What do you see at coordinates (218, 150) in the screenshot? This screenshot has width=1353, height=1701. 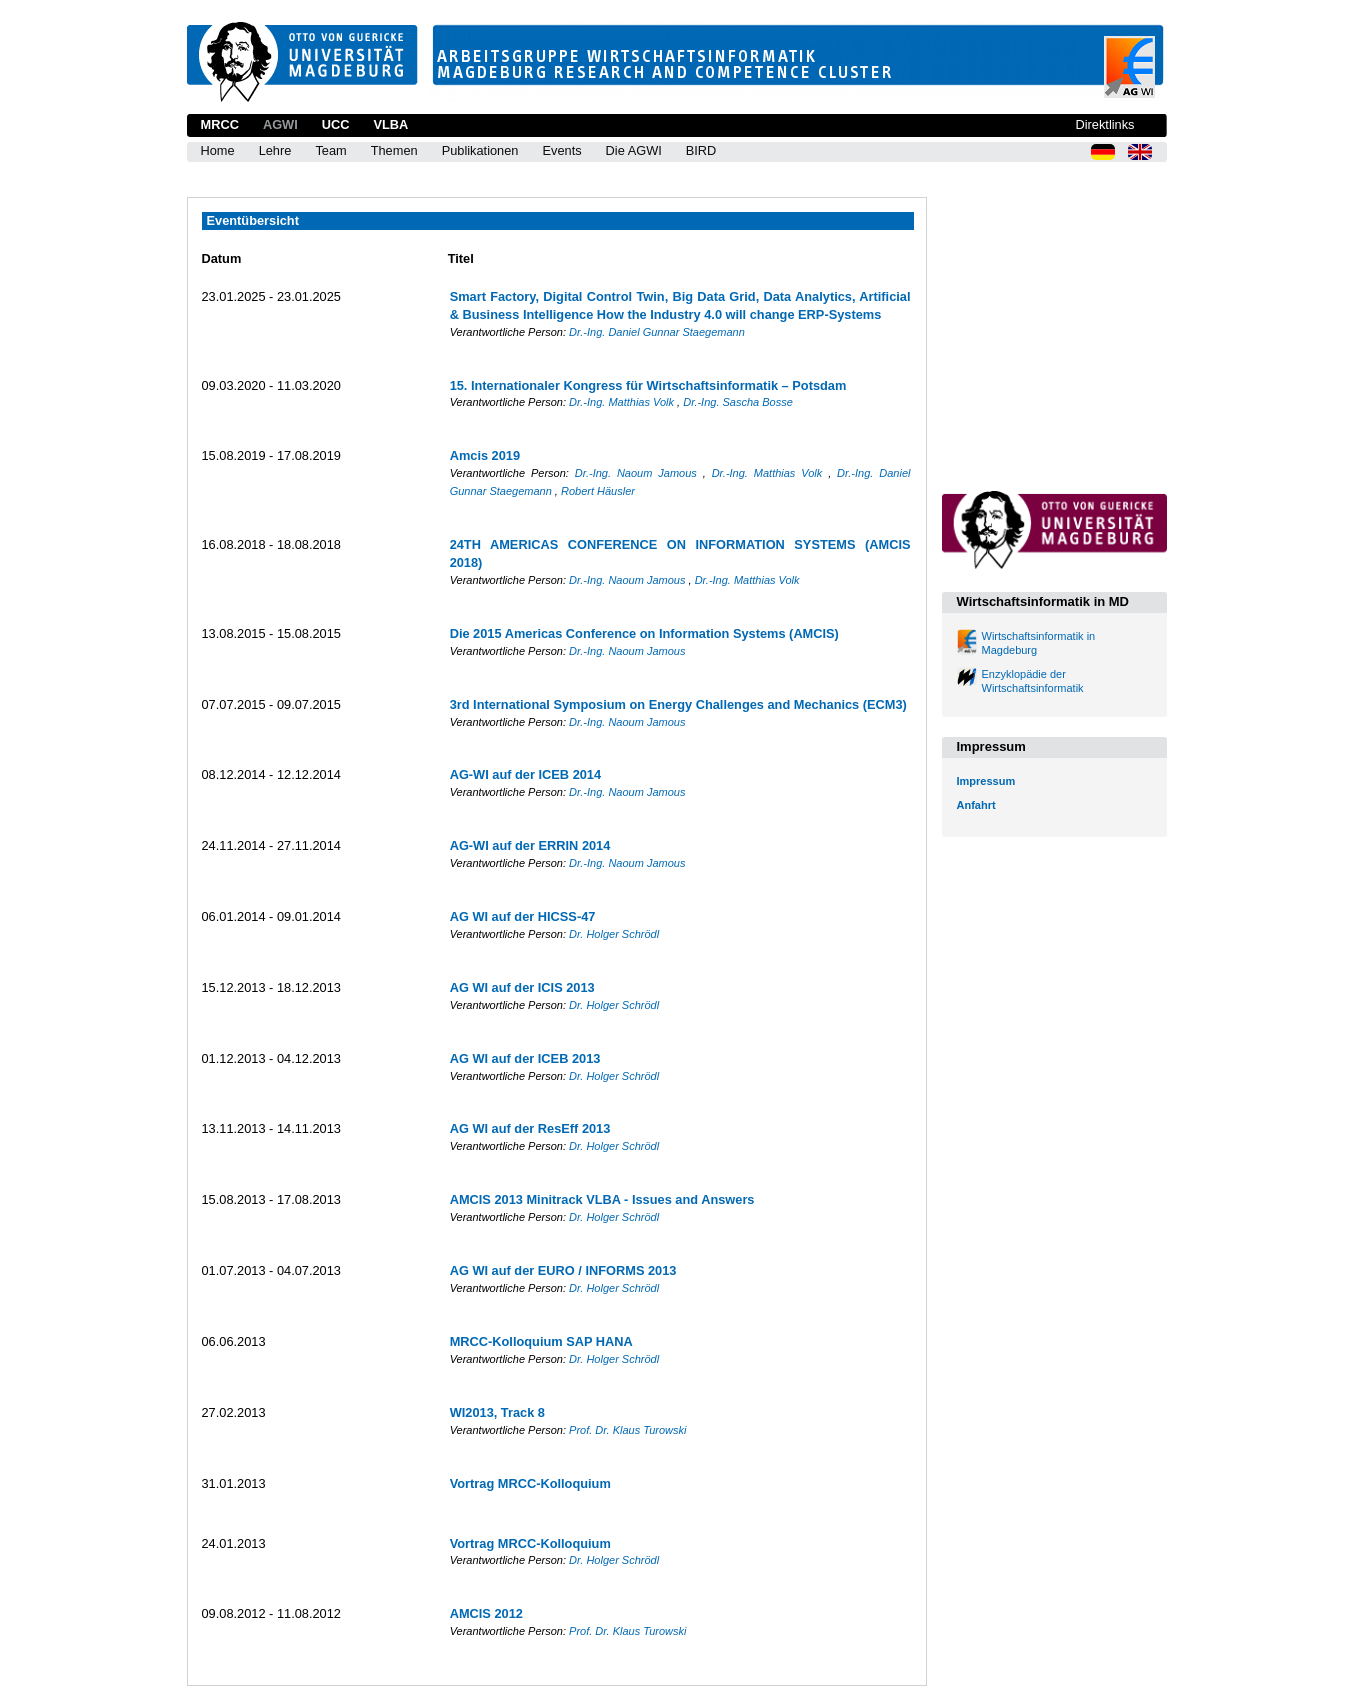 I see `Home` at bounding box center [218, 150].